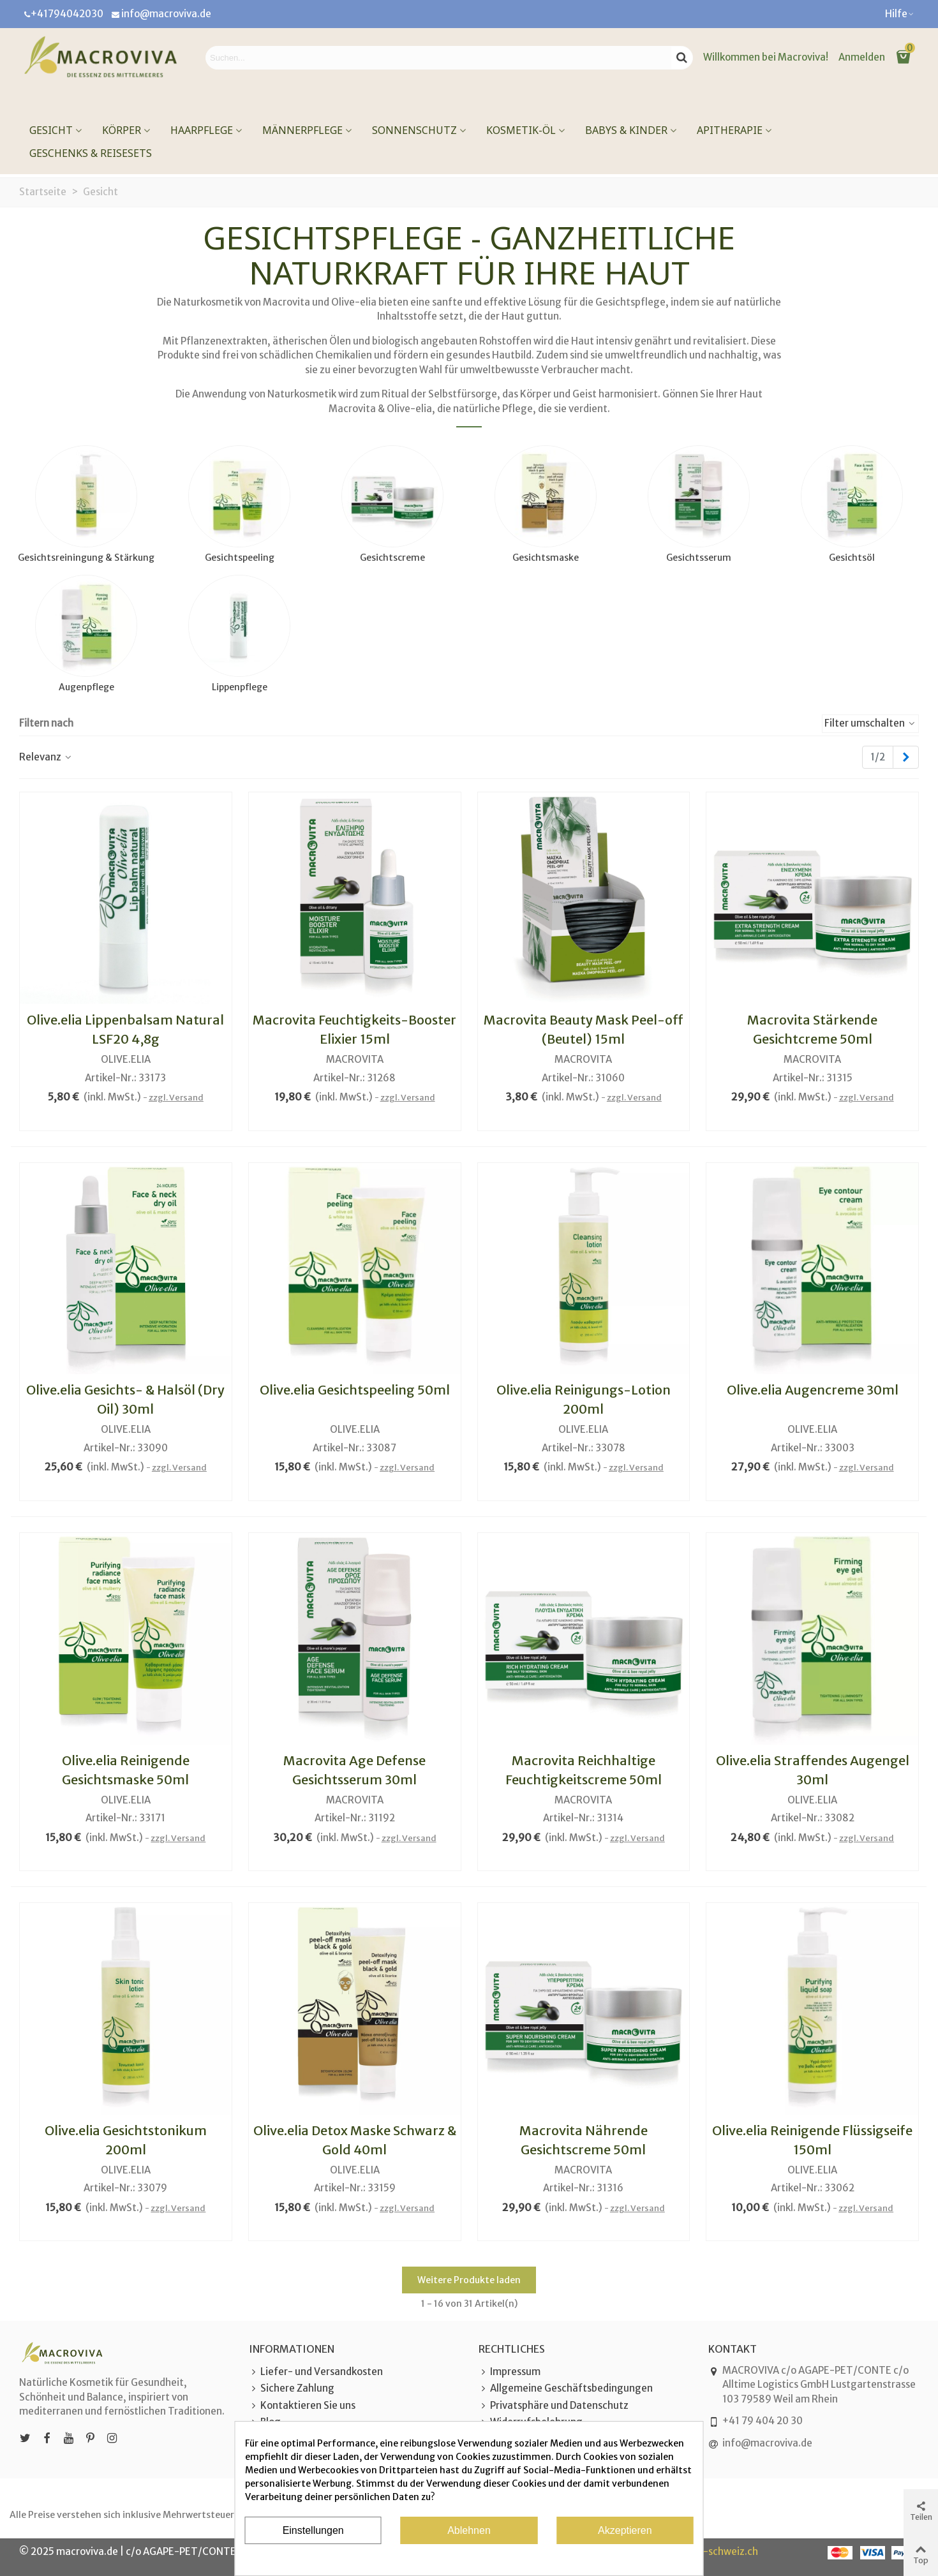  I want to click on Olive.elia Augencreme 30ml, so click(812, 1390).